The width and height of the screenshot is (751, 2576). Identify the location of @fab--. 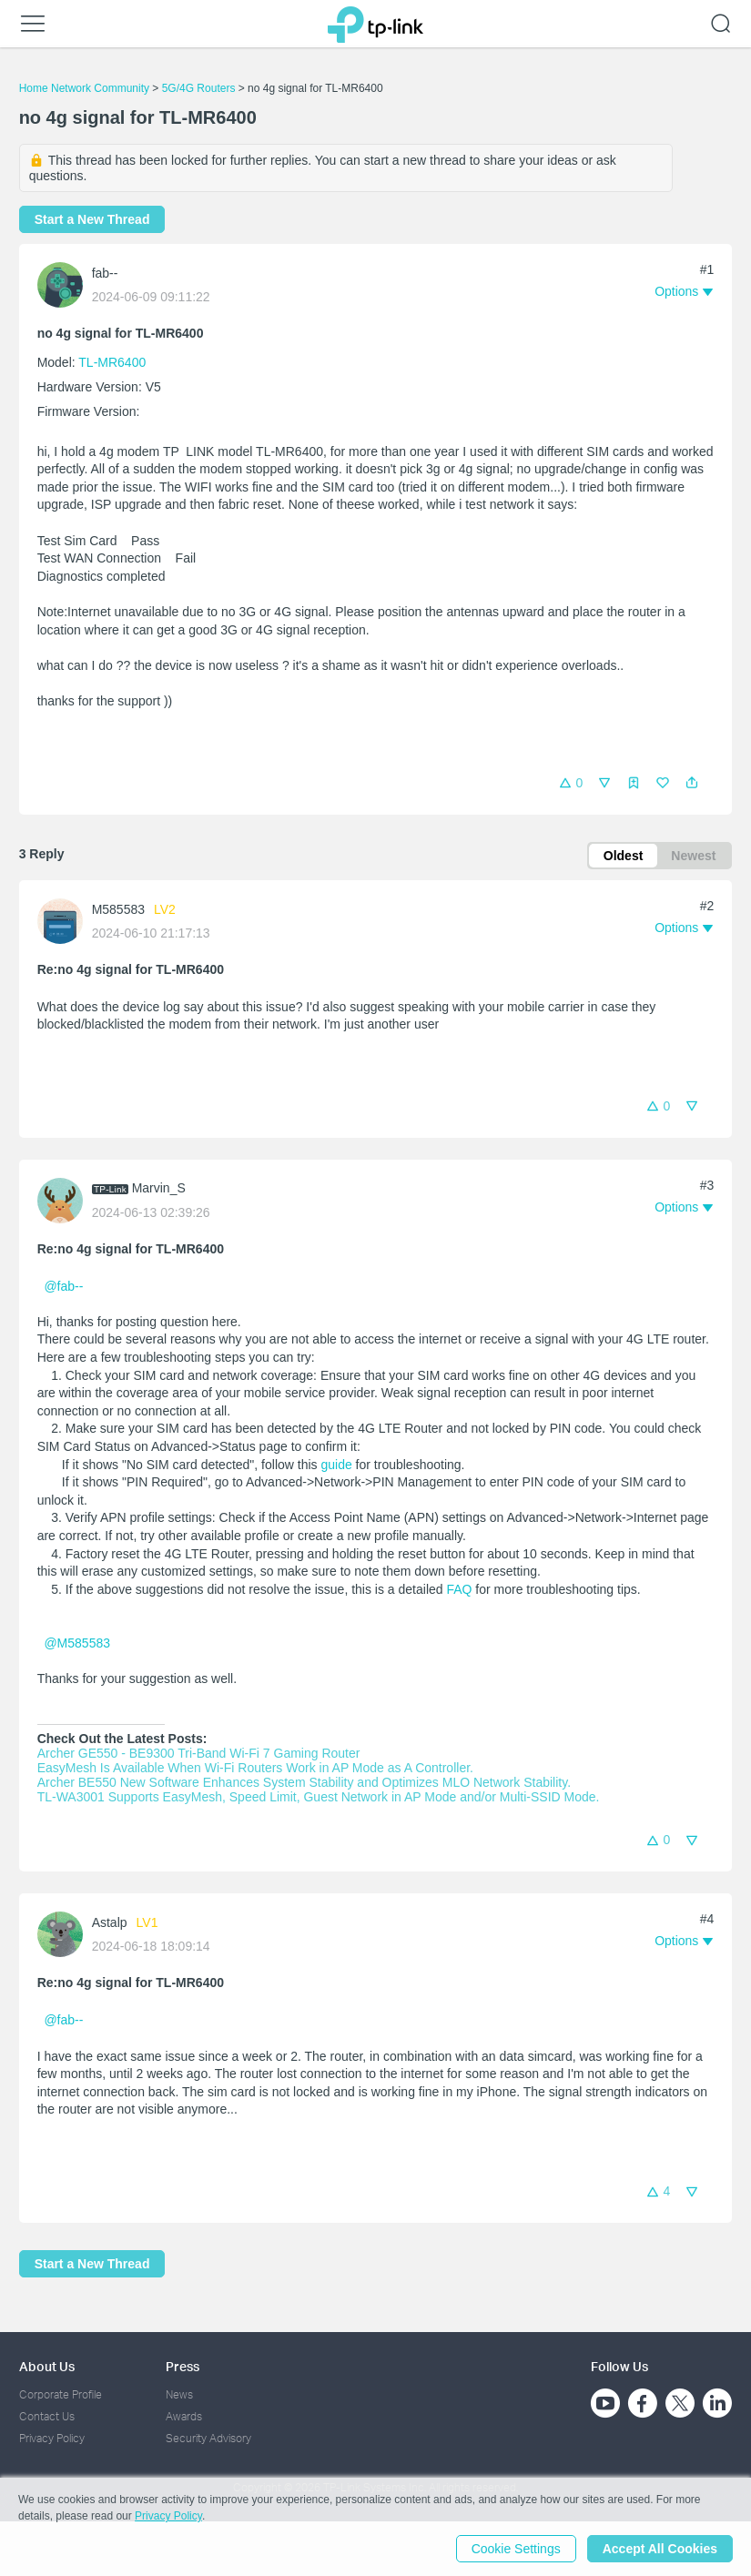
(63, 1286).